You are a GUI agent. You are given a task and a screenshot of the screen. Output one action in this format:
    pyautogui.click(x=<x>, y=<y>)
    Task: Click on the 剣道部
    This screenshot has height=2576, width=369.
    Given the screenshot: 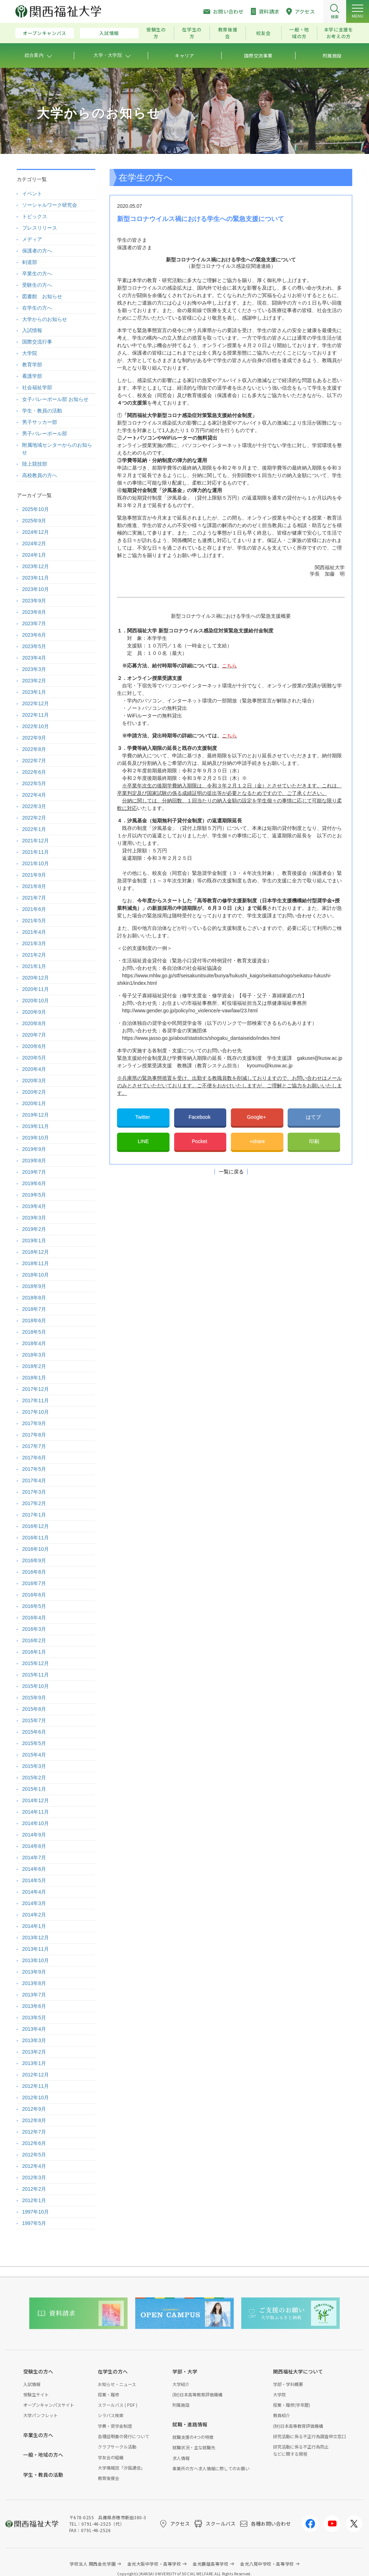 What is the action you would take?
    pyautogui.click(x=29, y=262)
    